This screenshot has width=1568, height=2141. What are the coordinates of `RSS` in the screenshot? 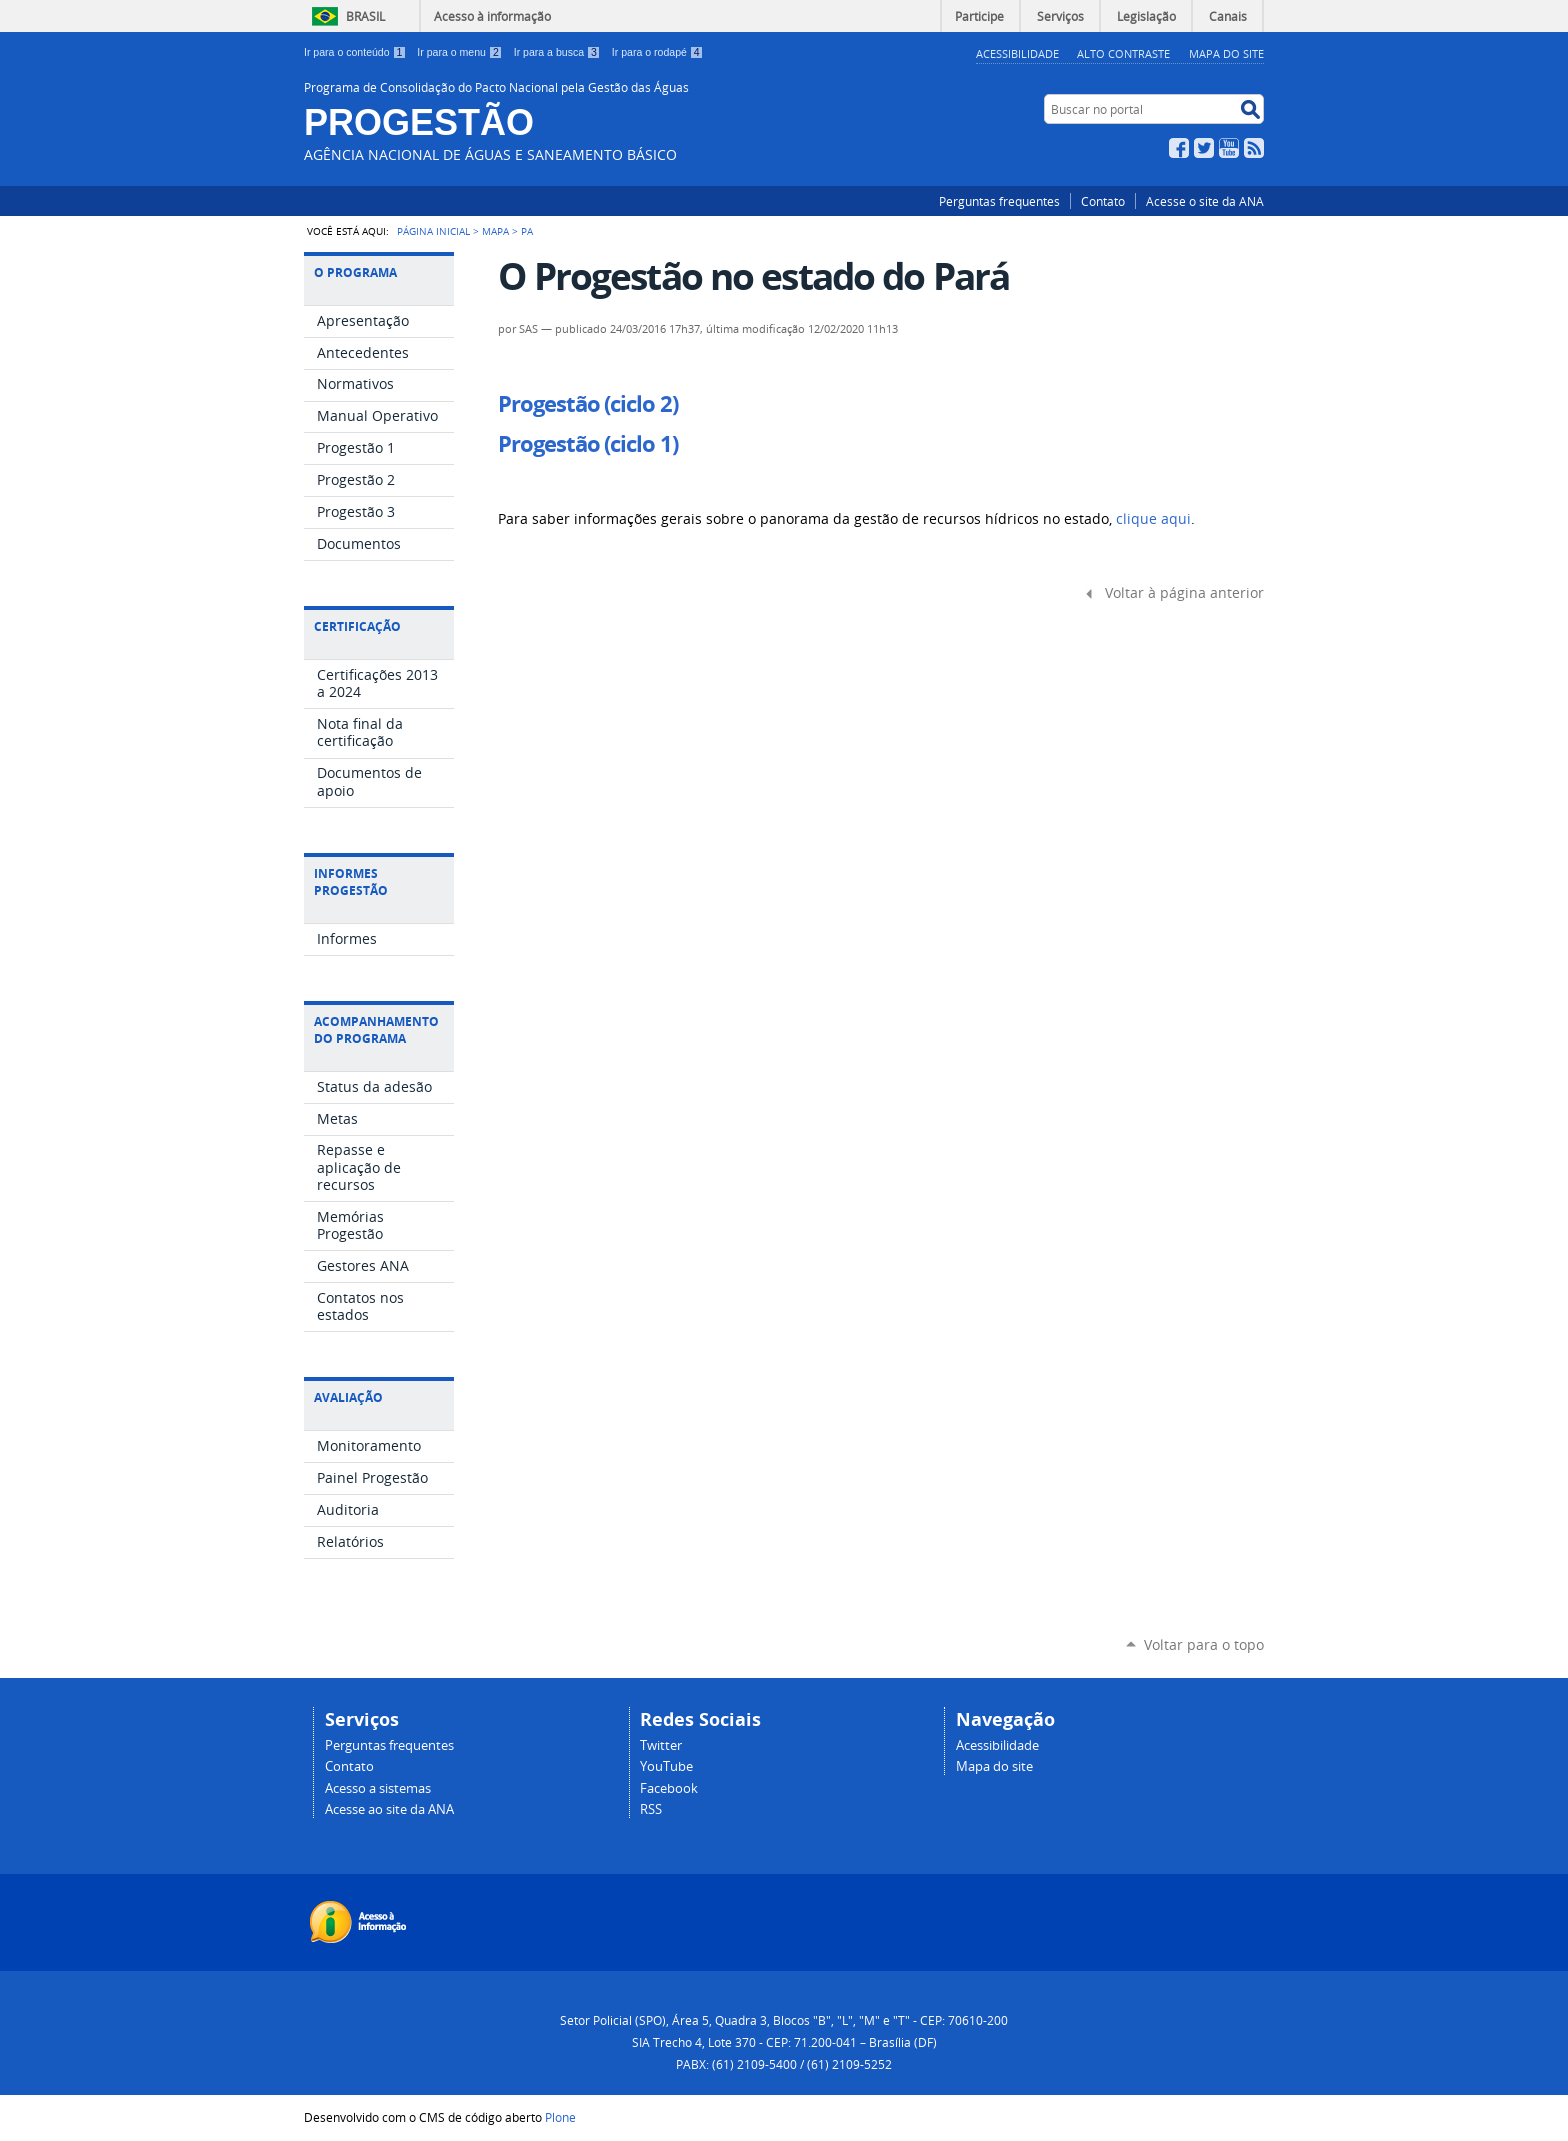 It's located at (1254, 148).